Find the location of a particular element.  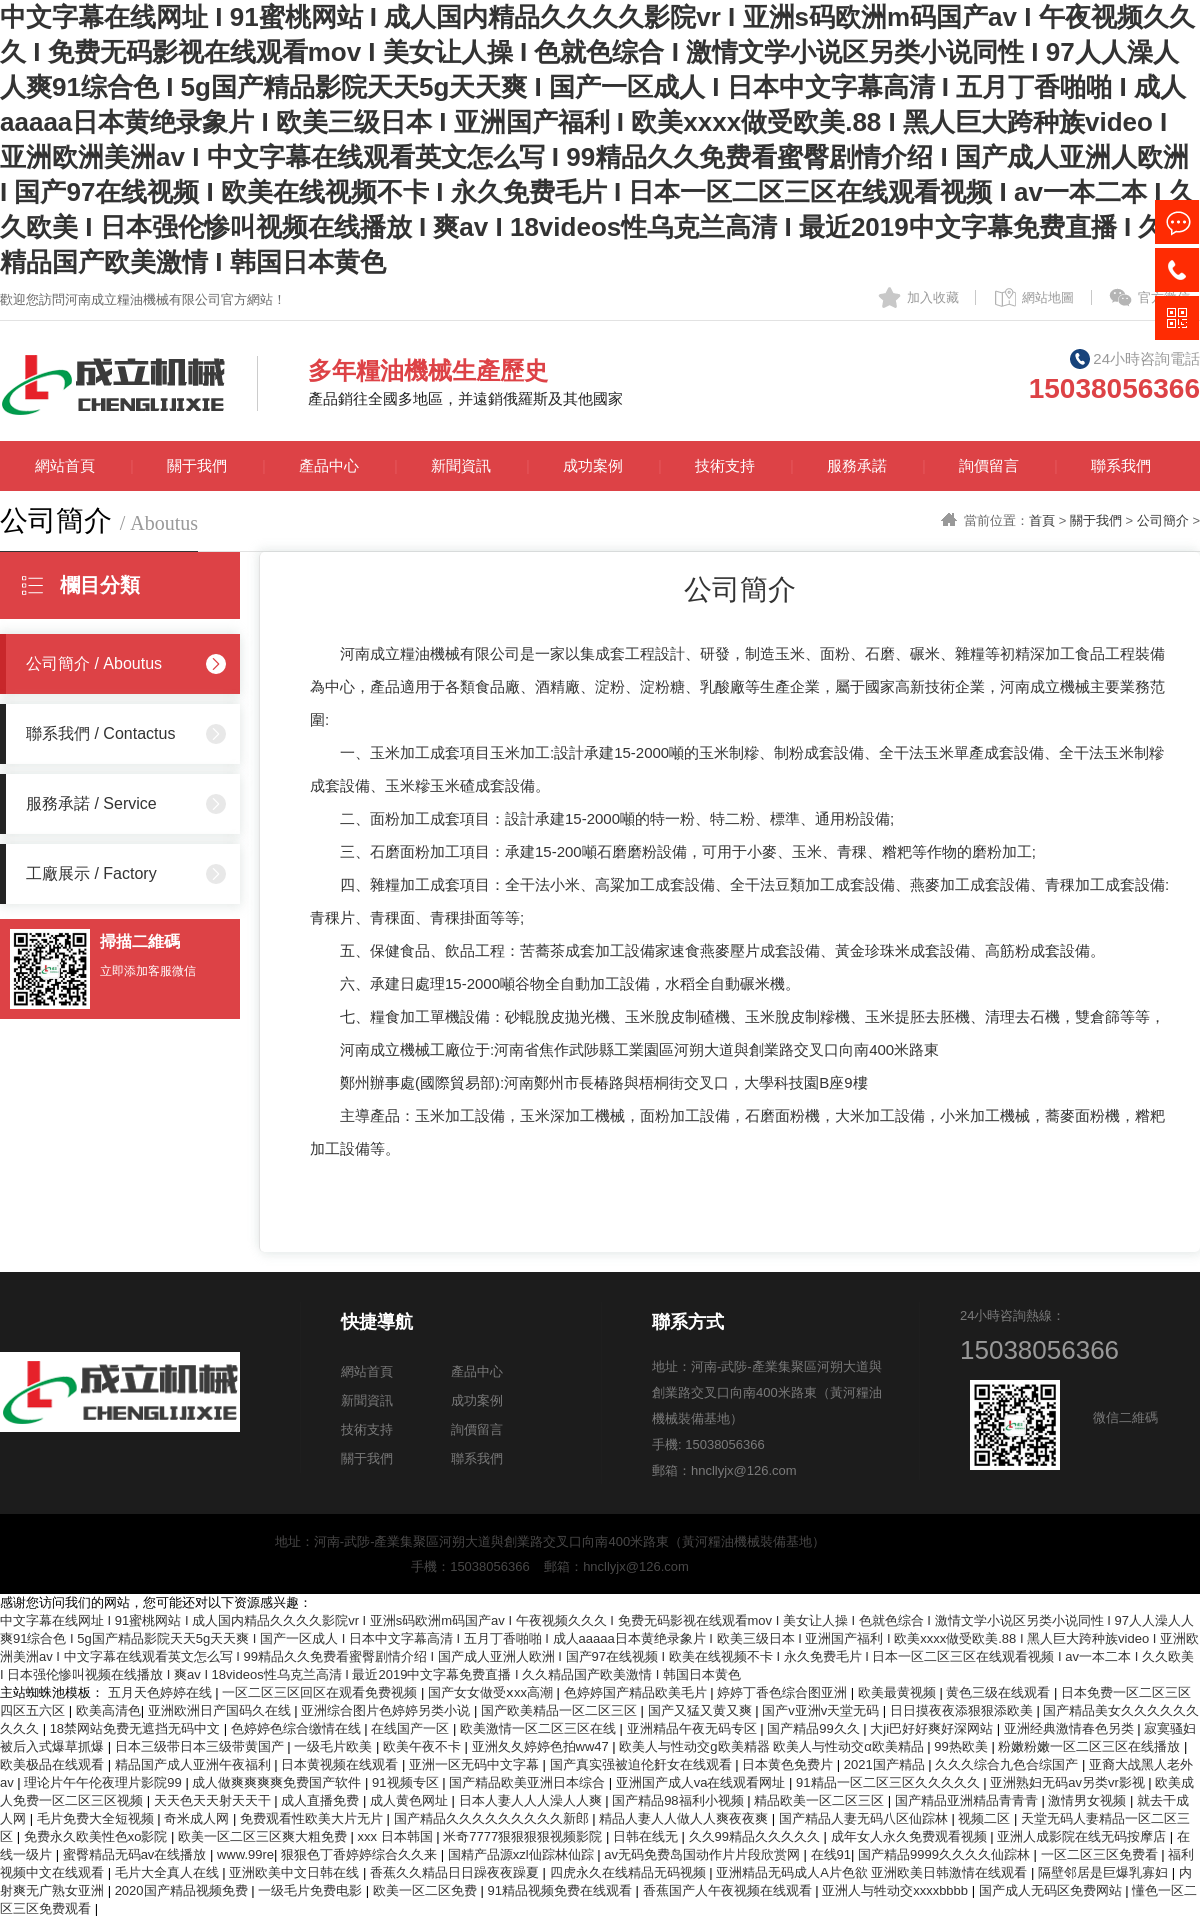

一级毛片免费电影 is located at coordinates (312, 1890).